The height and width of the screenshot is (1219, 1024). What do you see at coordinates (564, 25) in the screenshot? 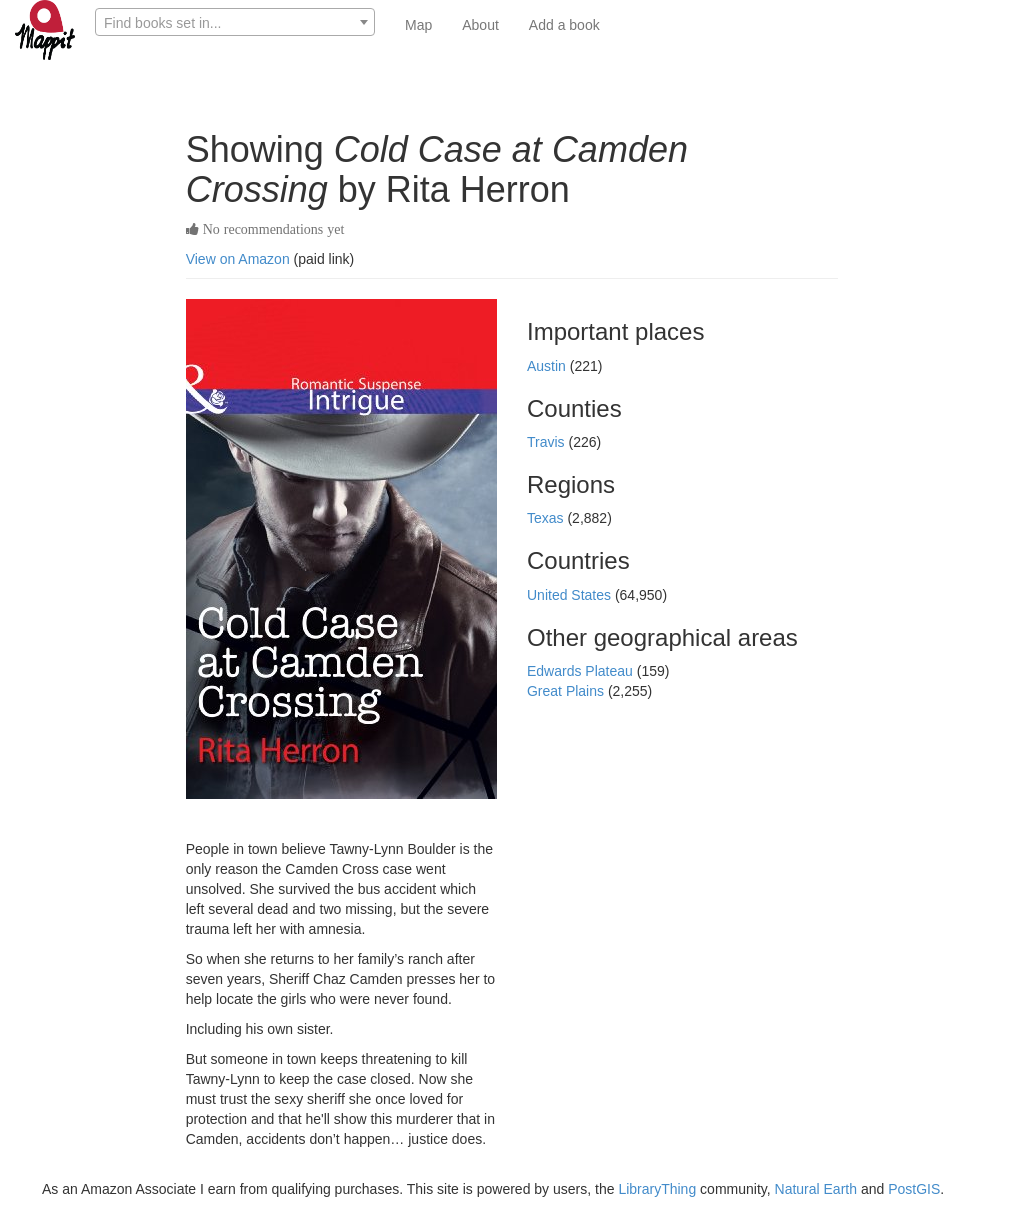
I see `Add a book` at bounding box center [564, 25].